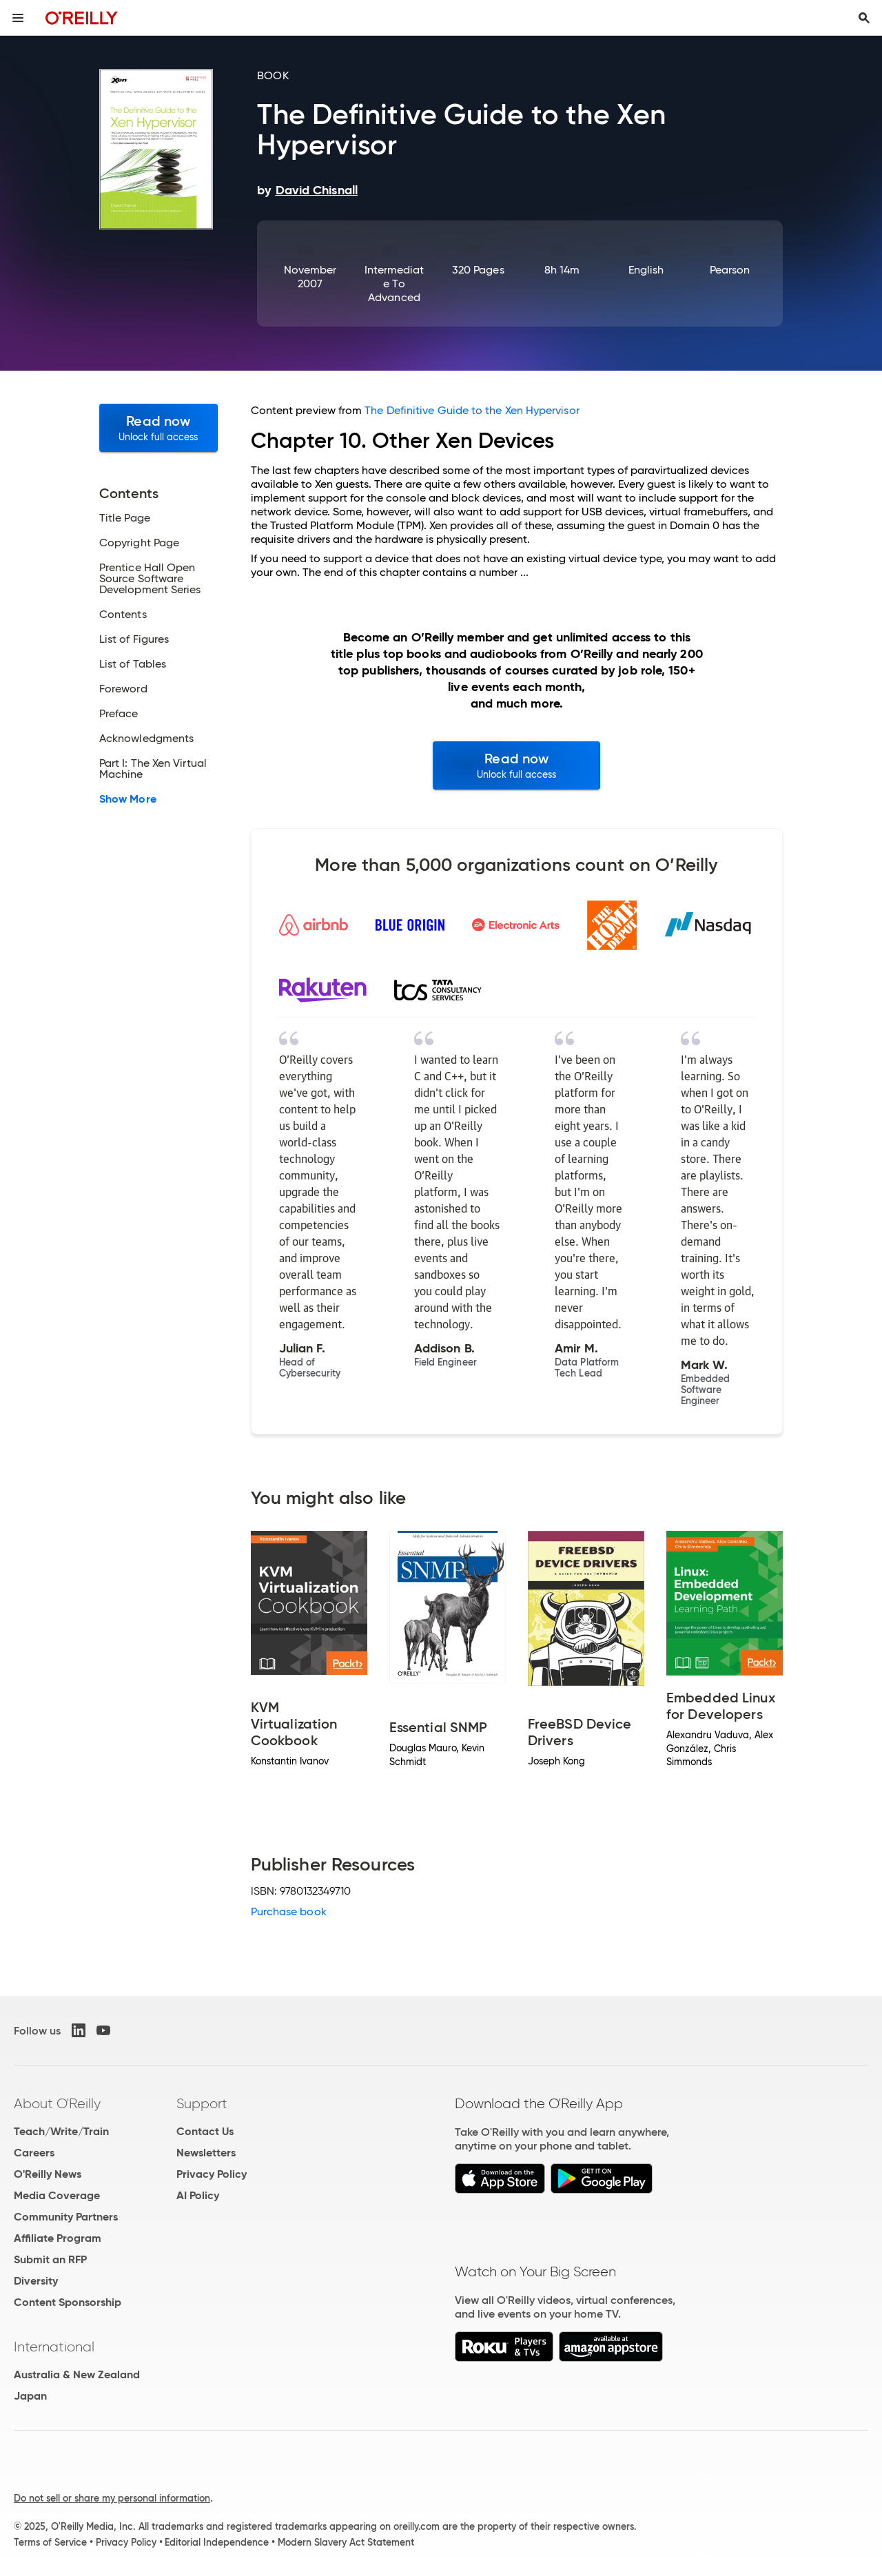 The image size is (882, 2576). What do you see at coordinates (346, 2542) in the screenshot?
I see `Modern Slavery Act Statement` at bounding box center [346, 2542].